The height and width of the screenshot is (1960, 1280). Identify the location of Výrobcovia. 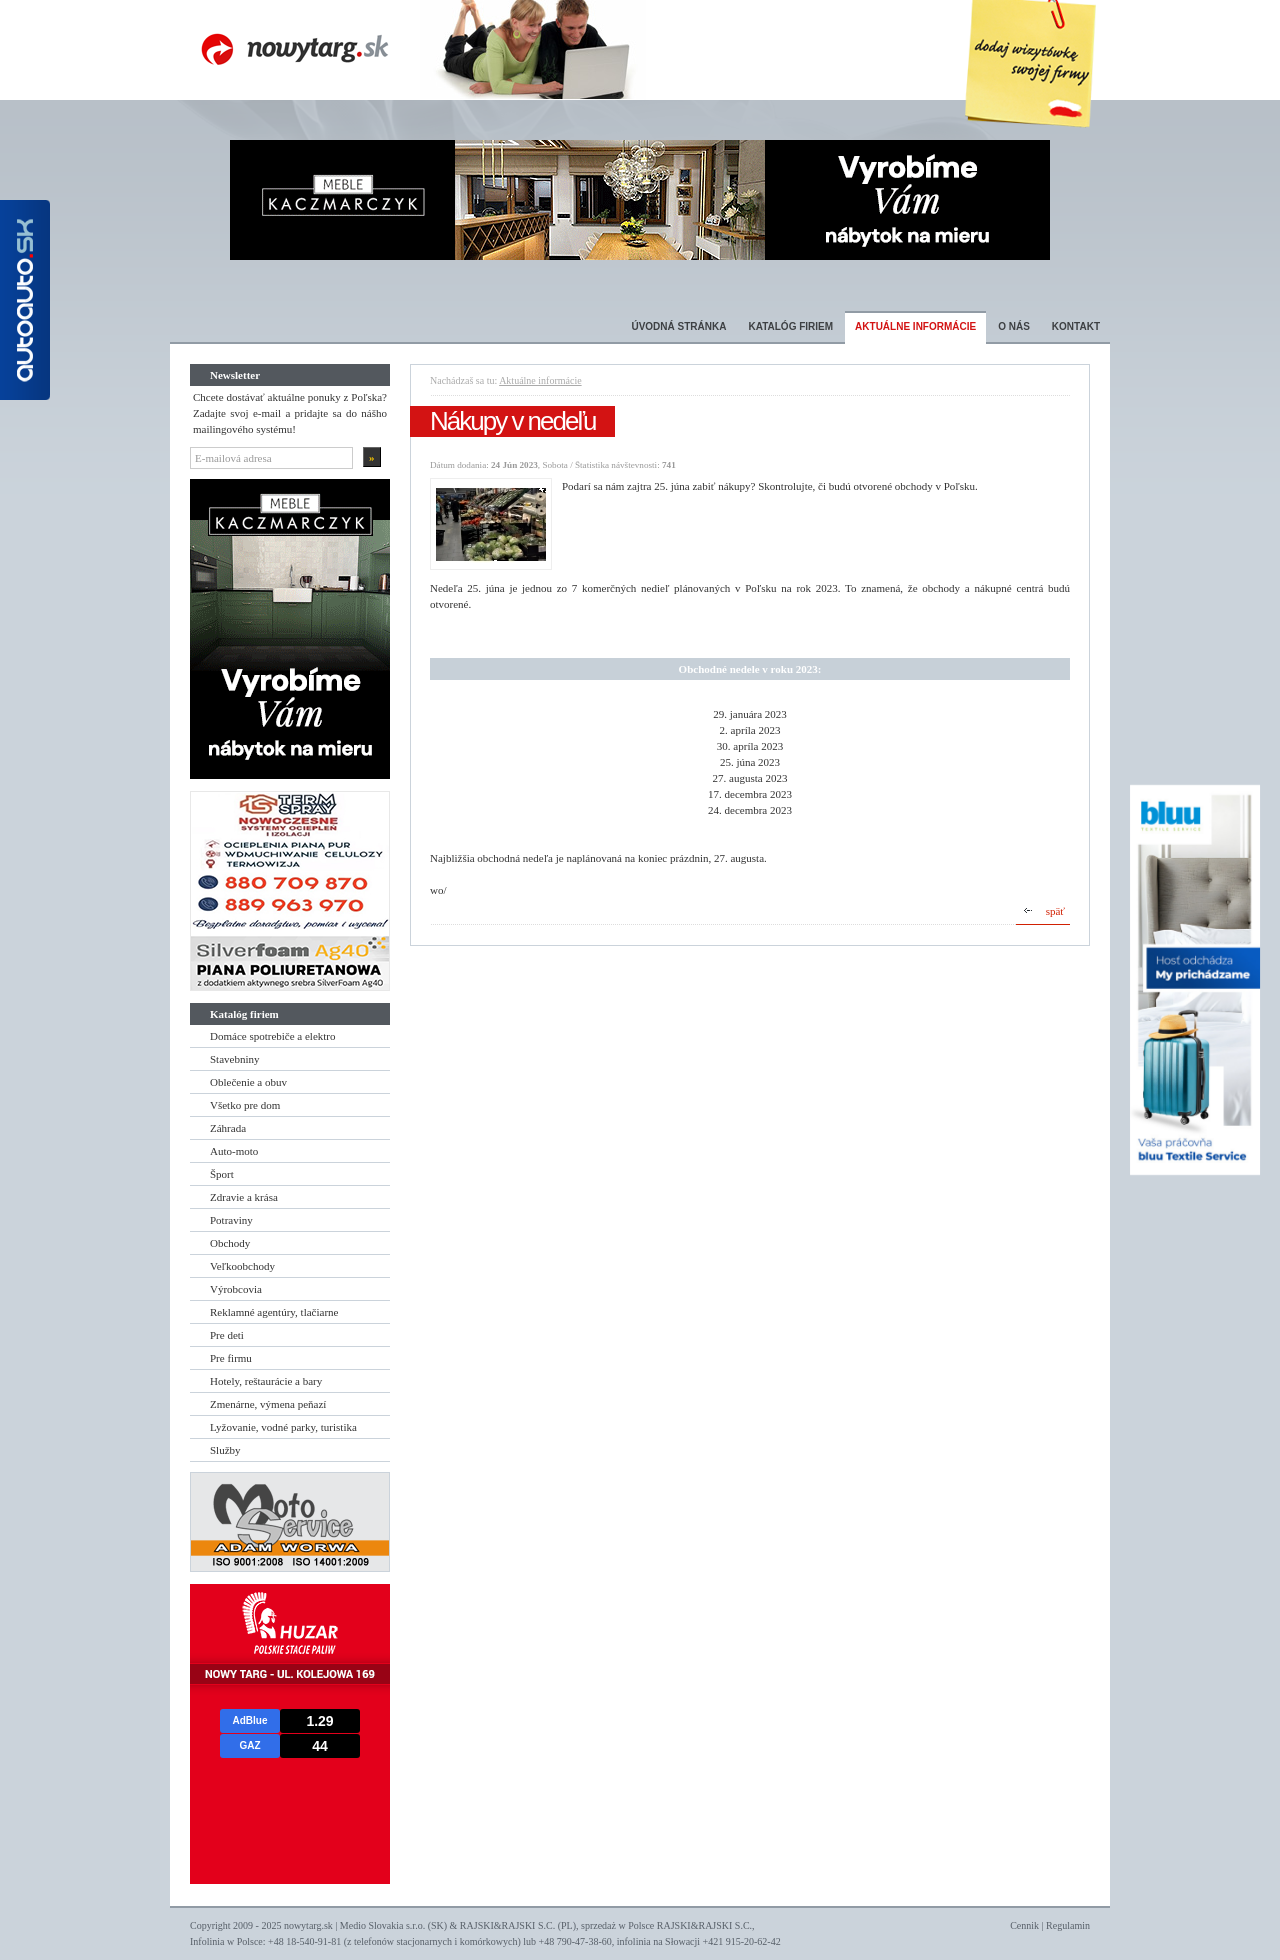
(236, 1289).